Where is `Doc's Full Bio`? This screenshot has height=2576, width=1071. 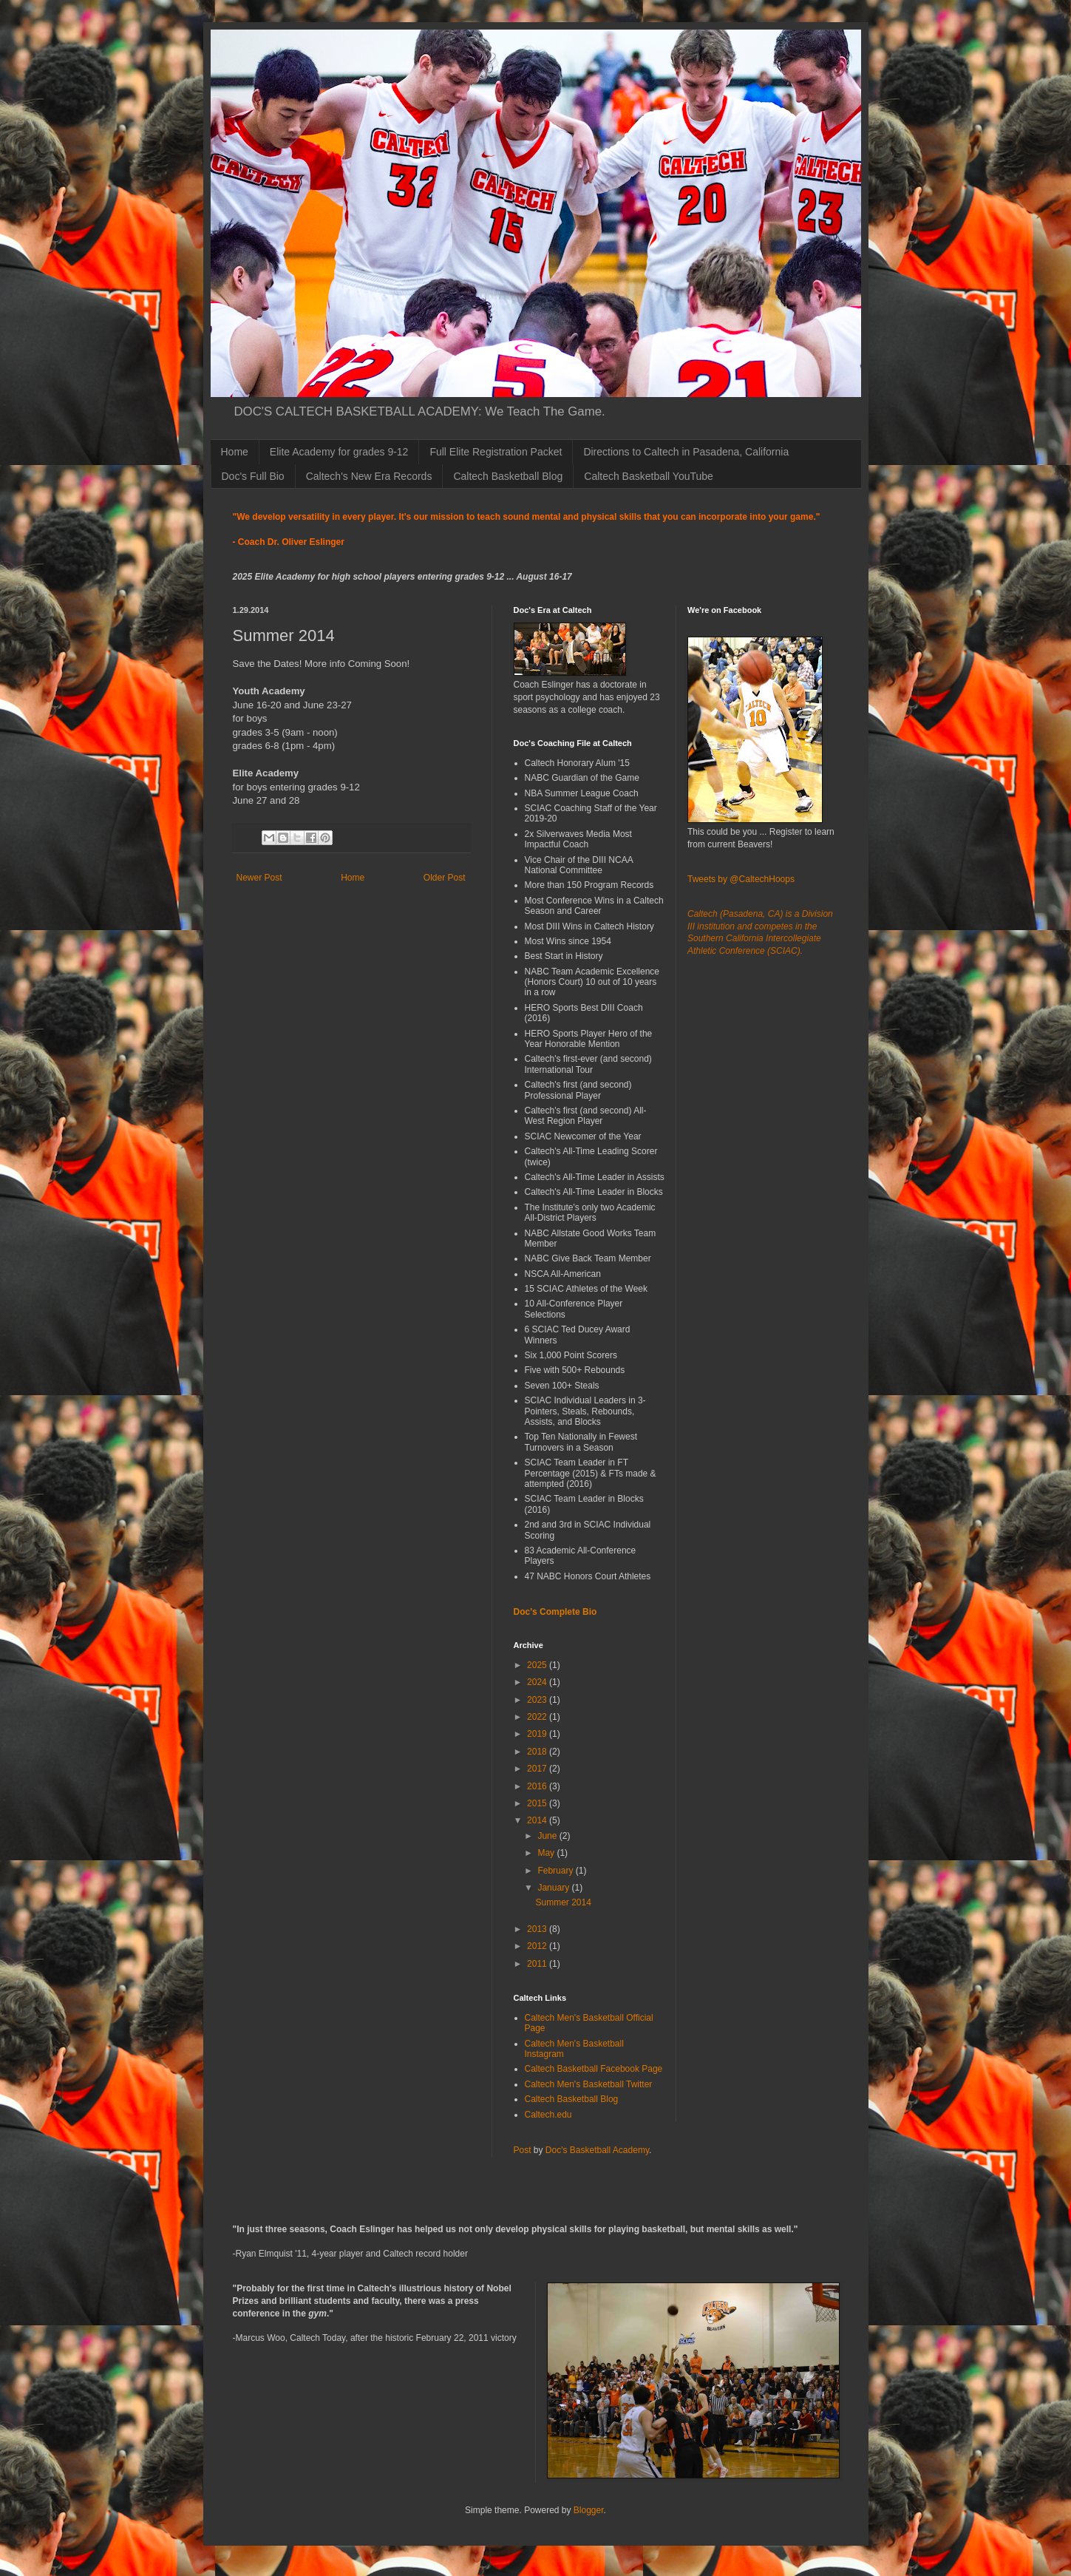
Doc's Full Bio is located at coordinates (253, 476).